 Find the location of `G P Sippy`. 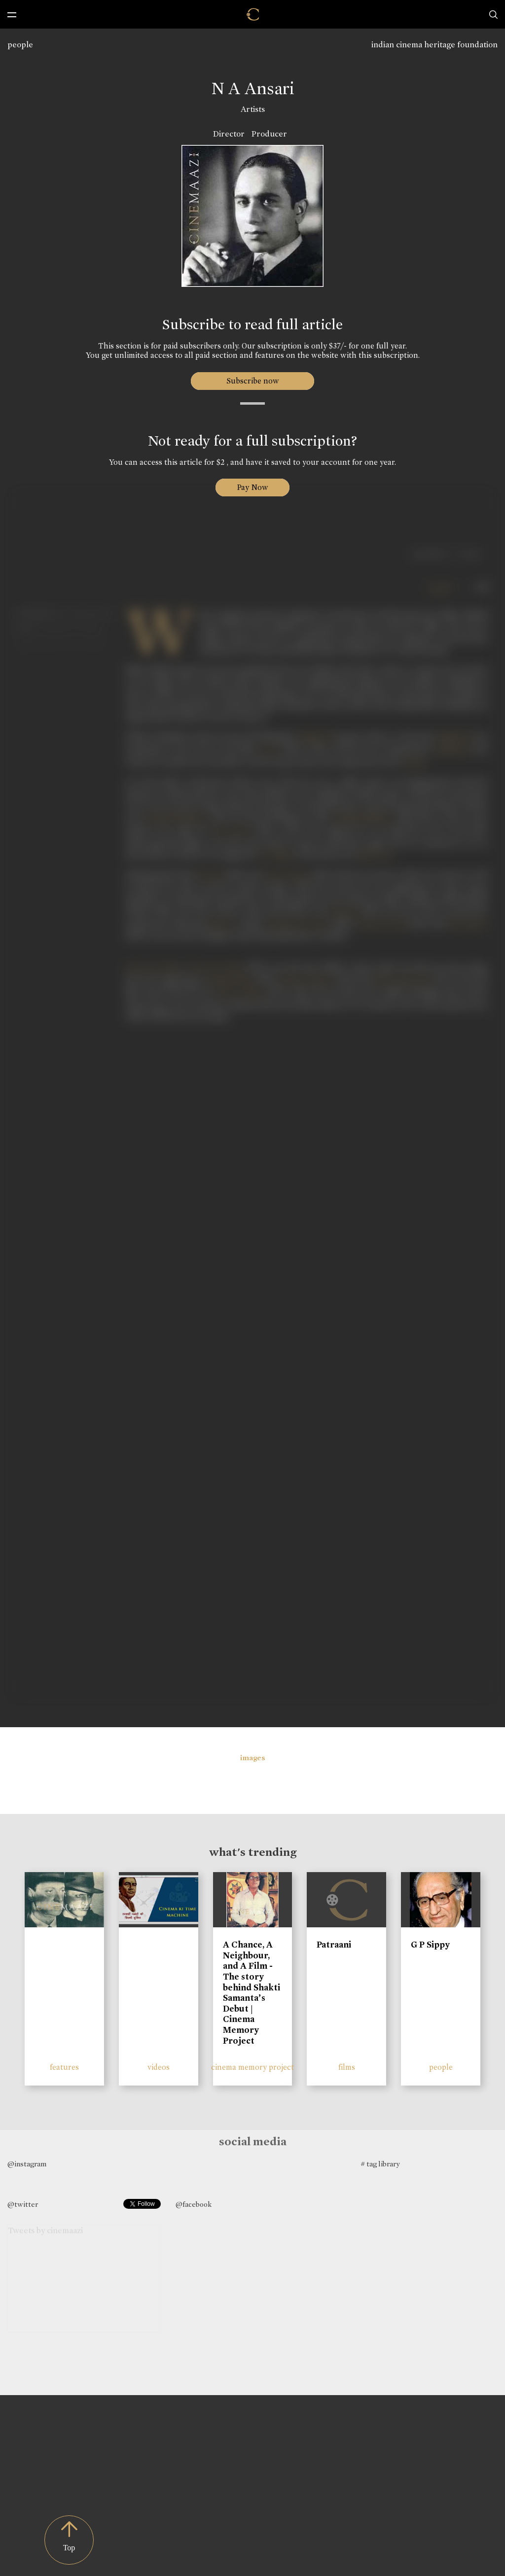

G P Sippy is located at coordinates (430, 1944).